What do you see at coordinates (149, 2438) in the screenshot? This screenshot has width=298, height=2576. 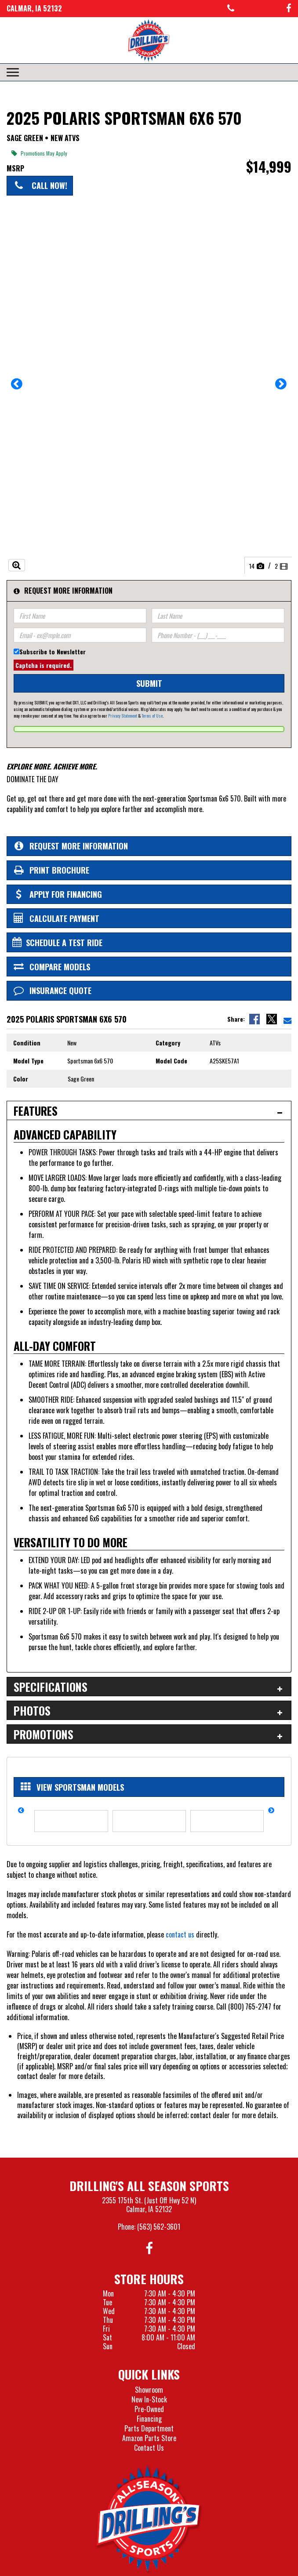 I see `Amazon Parts Store` at bounding box center [149, 2438].